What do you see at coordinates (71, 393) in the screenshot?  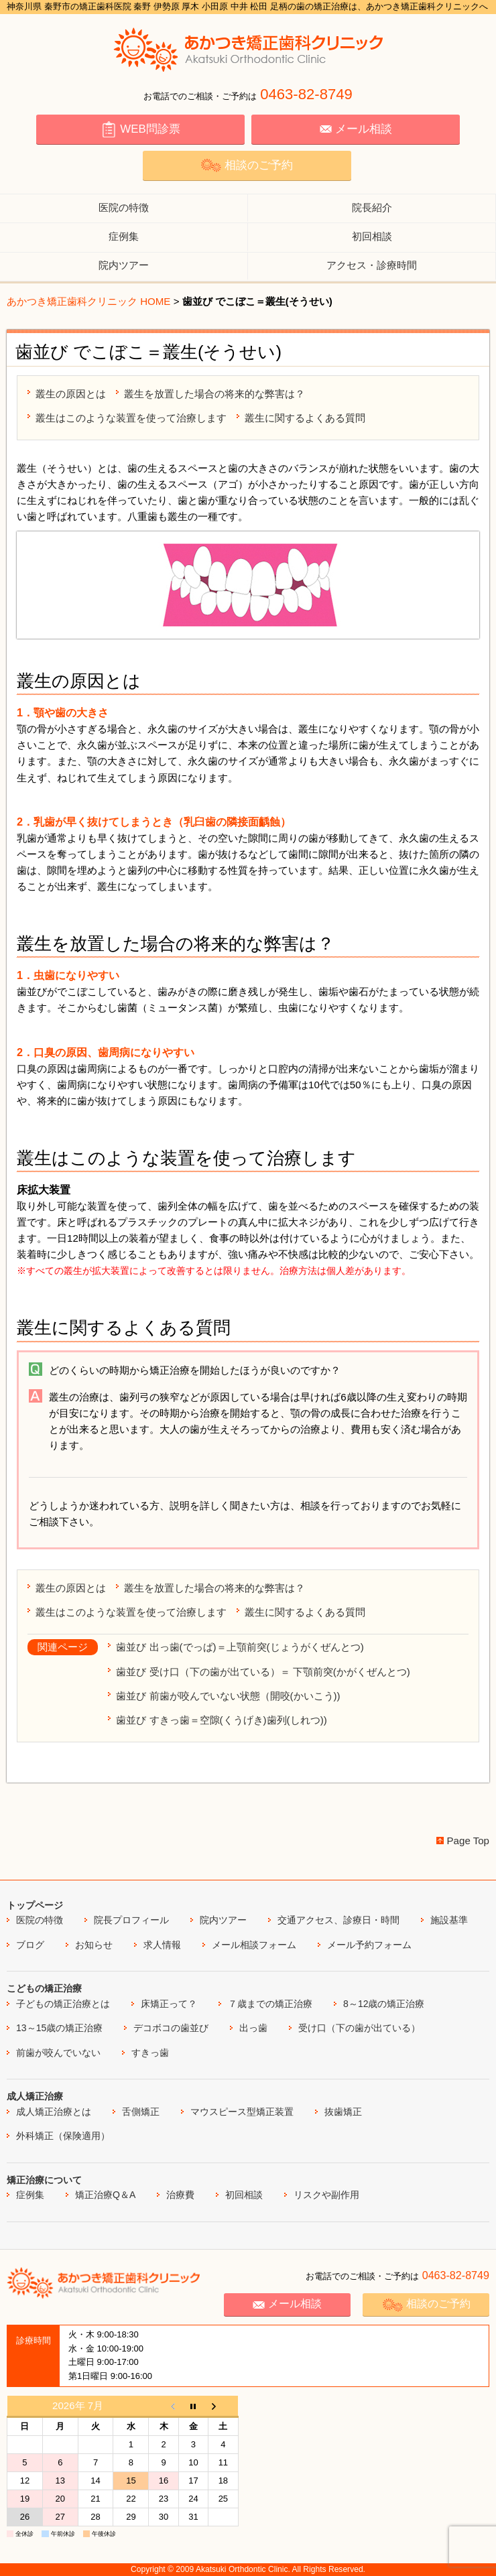 I see `叢生の原因とは` at bounding box center [71, 393].